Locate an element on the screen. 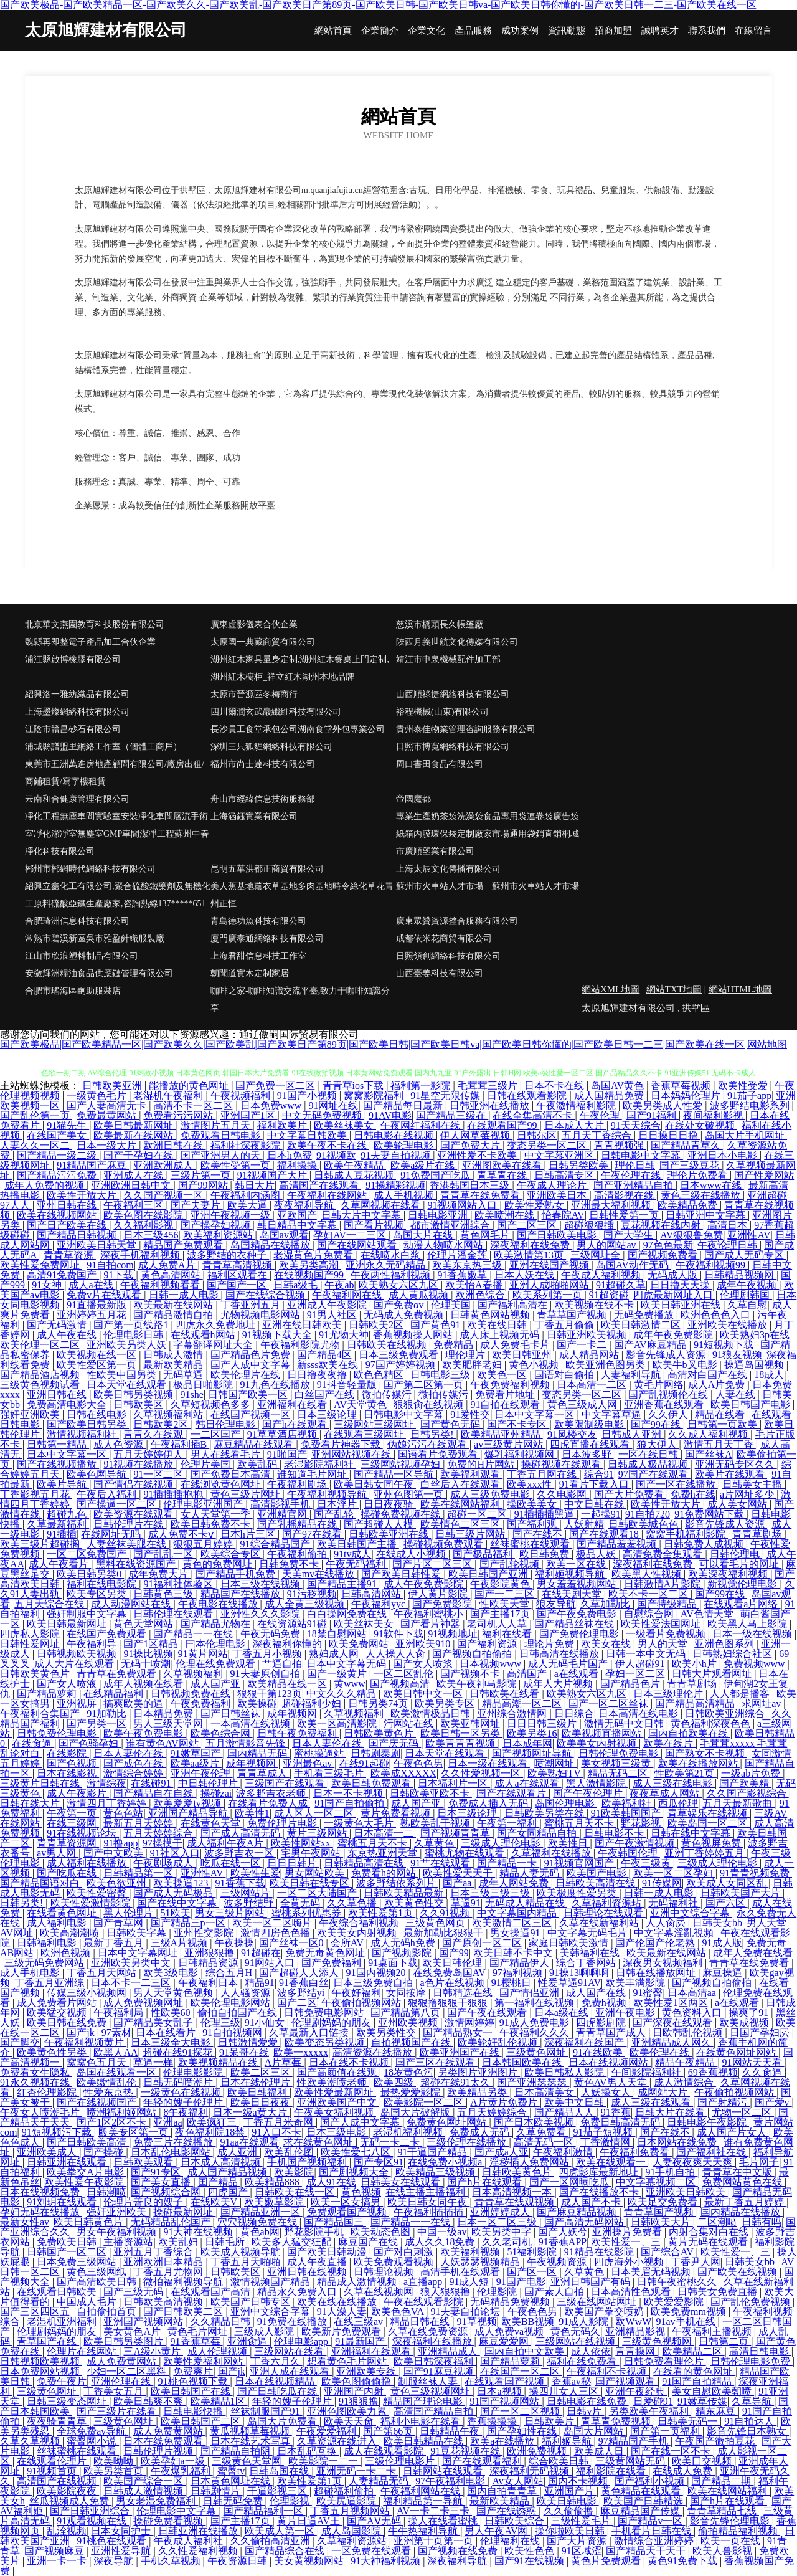 Image resolution: width=797 pixels, height=2576 pixels. 午夜无码福利 is located at coordinates (357, 1564).